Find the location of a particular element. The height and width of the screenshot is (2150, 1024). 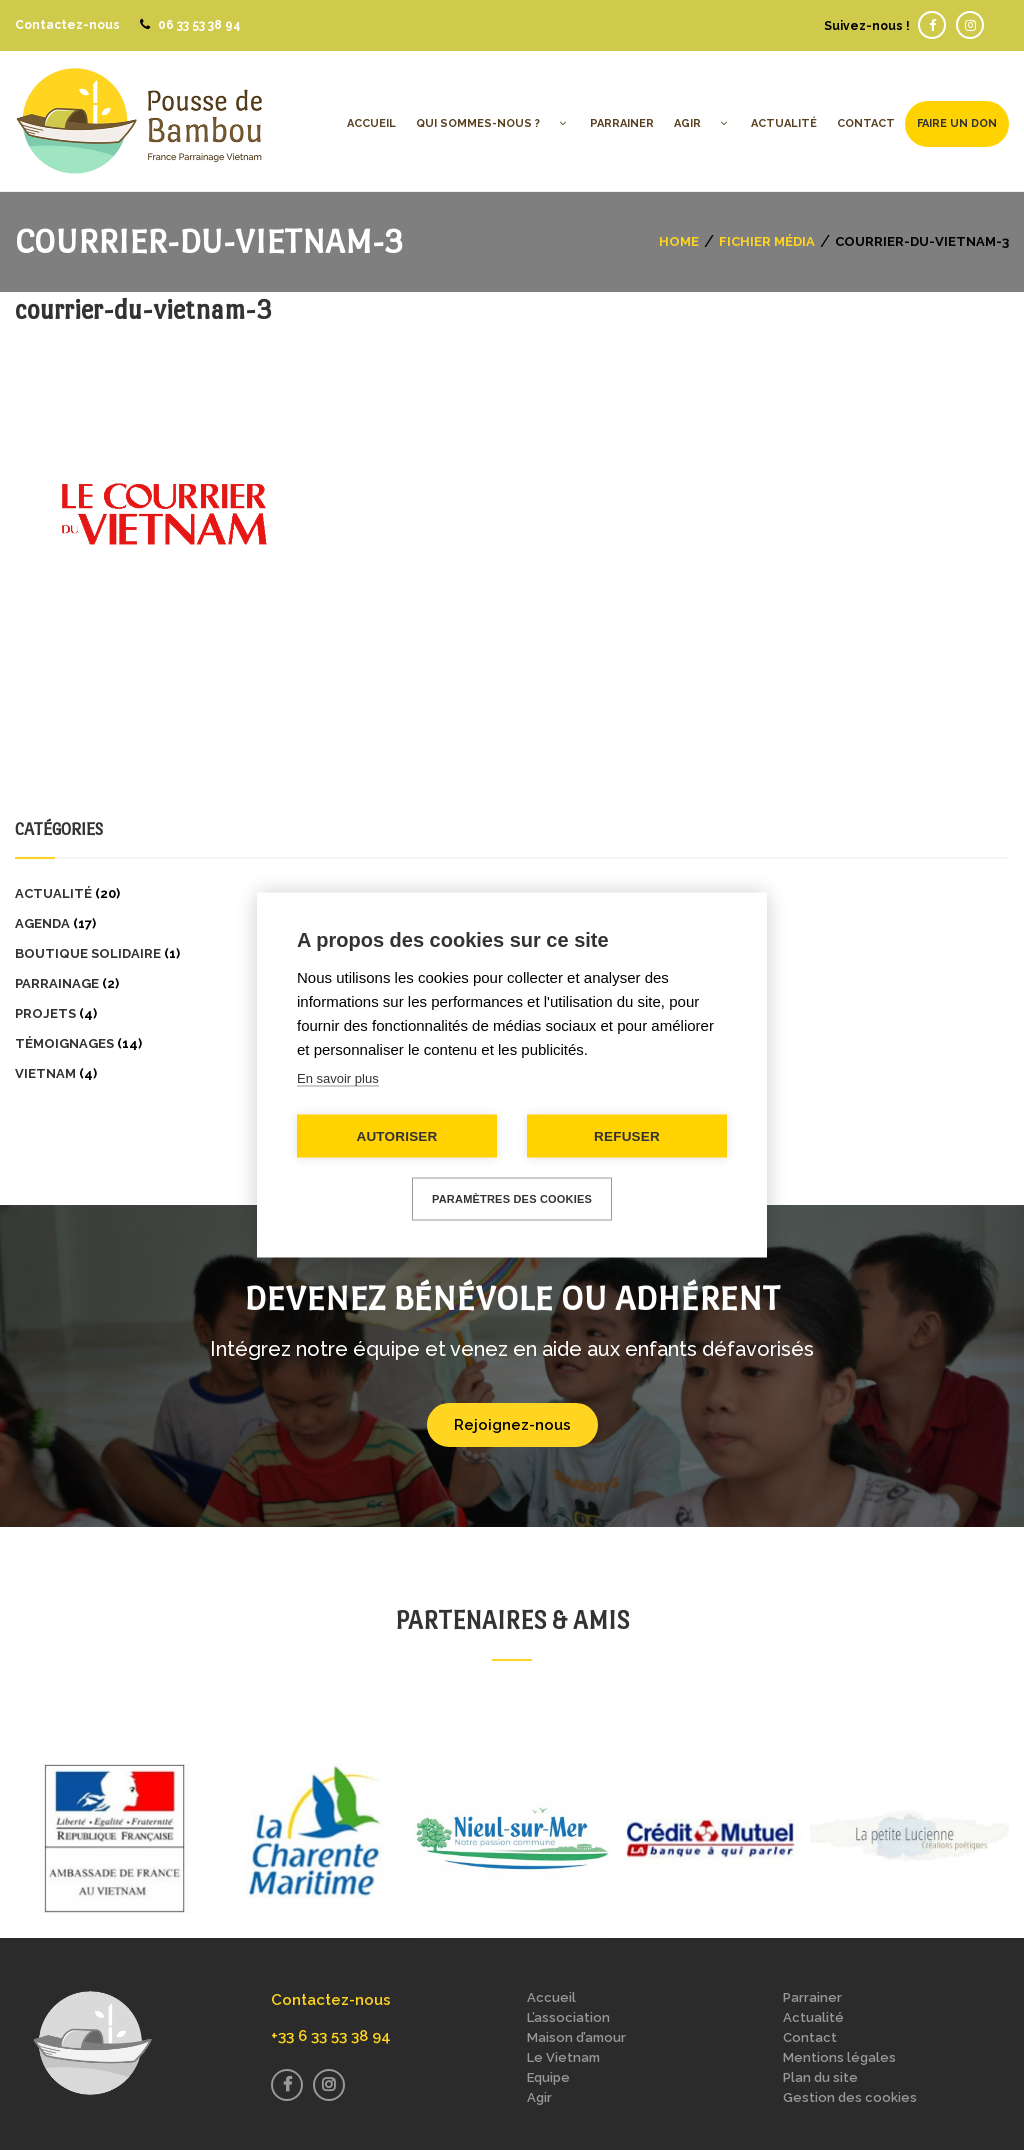

Autoriser is located at coordinates (396, 1136).